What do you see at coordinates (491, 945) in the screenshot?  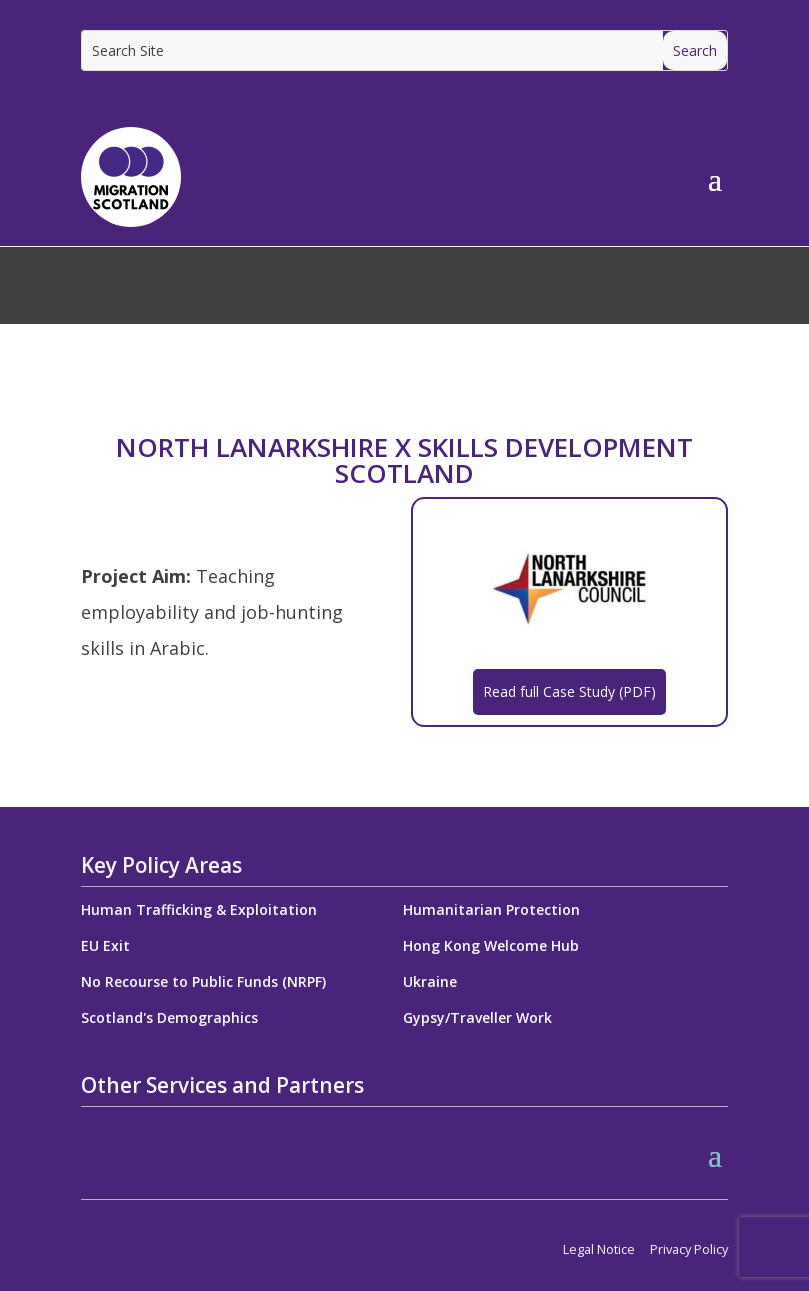 I see `Hong Kong Welcome Hub` at bounding box center [491, 945].